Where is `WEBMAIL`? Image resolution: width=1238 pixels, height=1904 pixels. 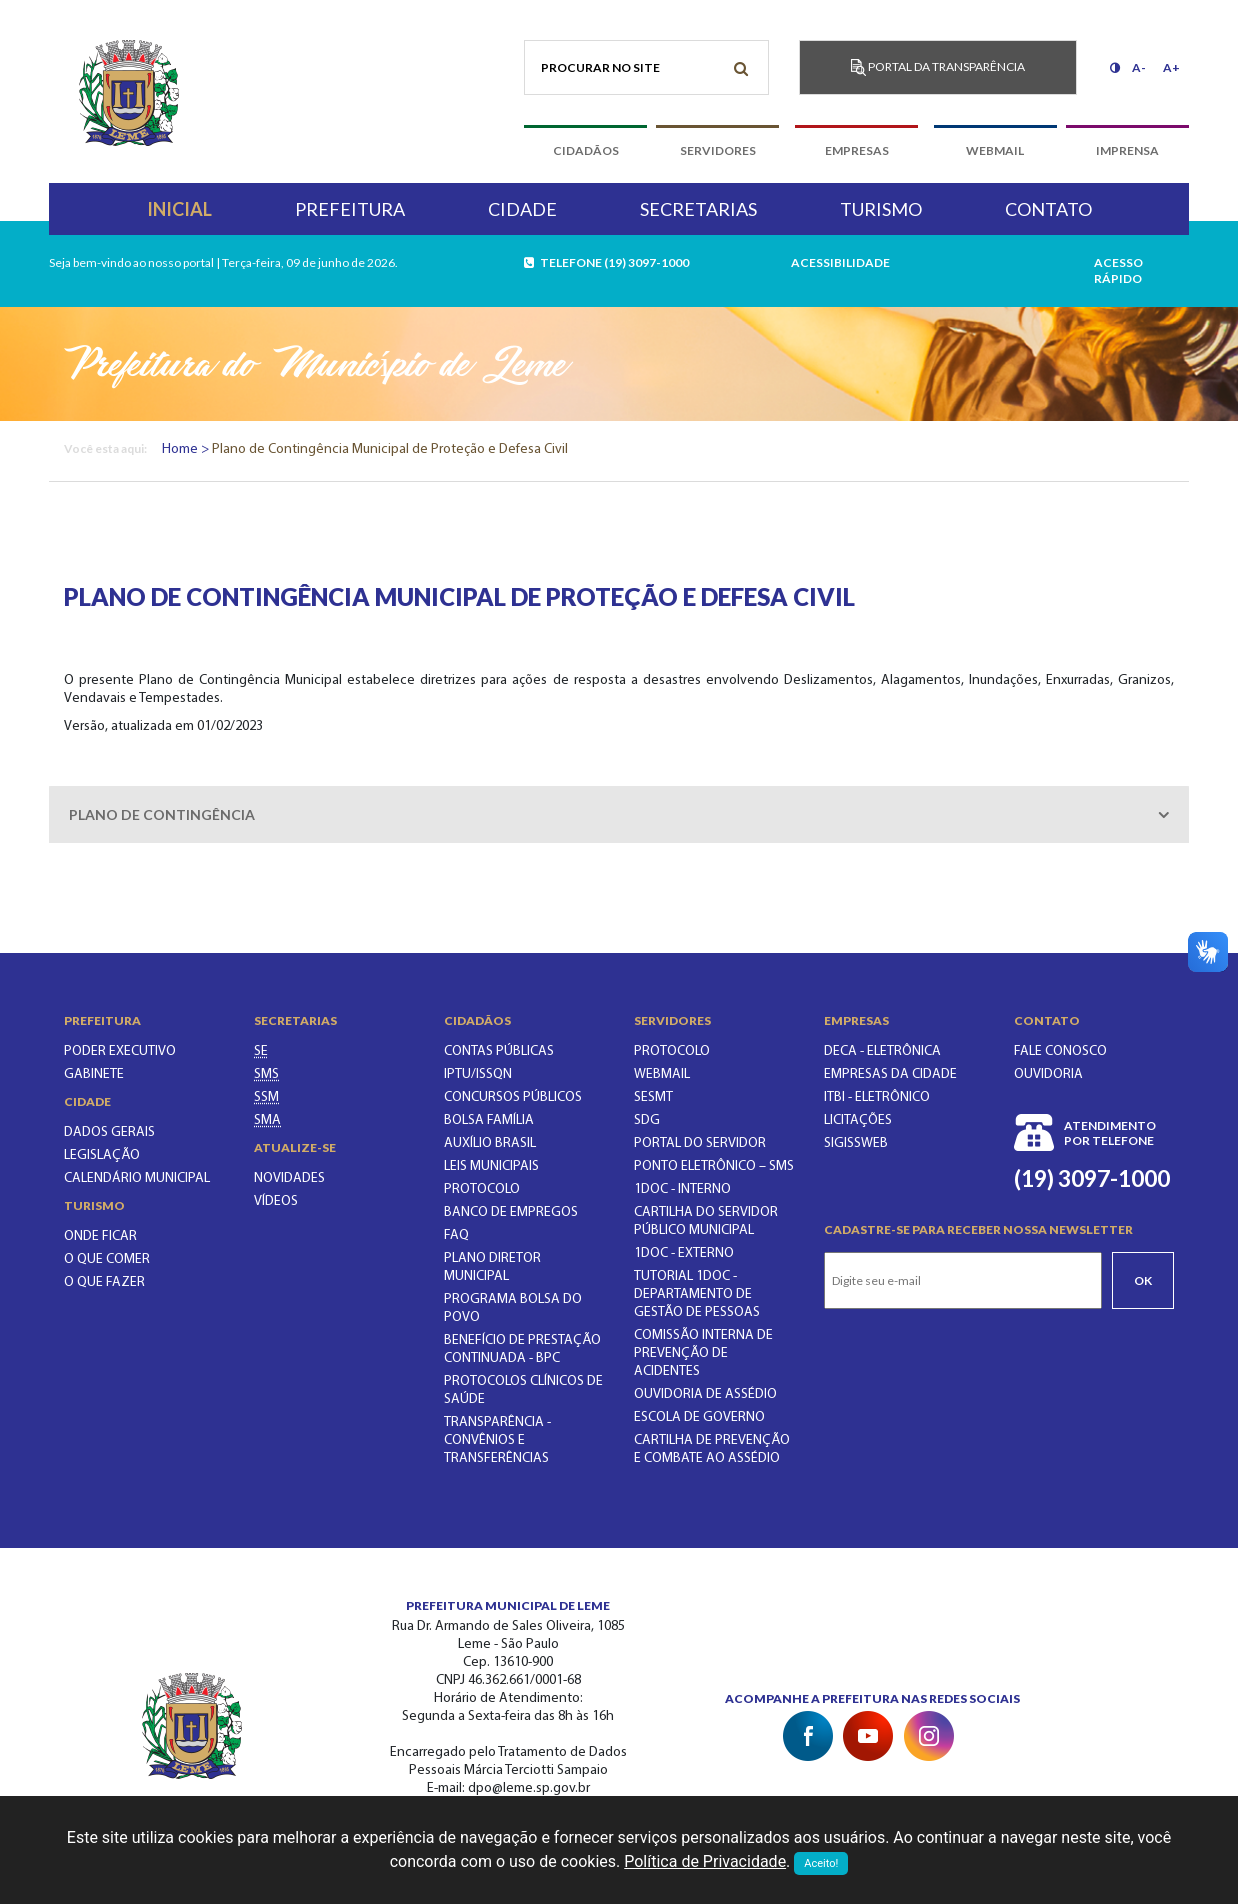
WEBMAIL is located at coordinates (662, 1074).